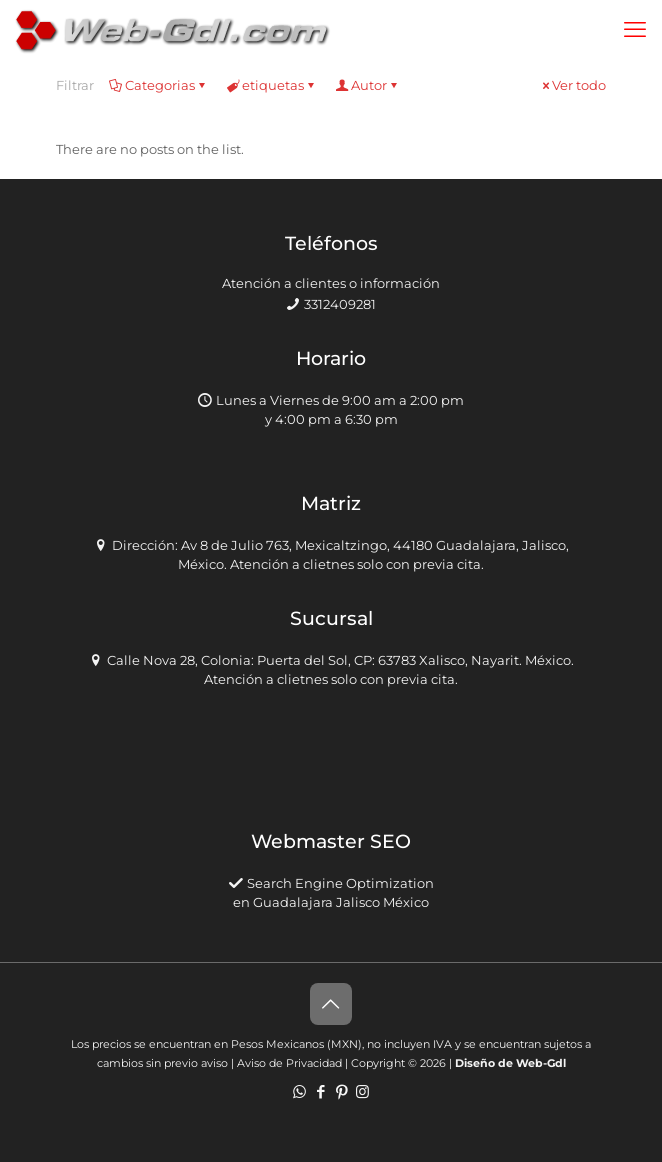  I want to click on [Back to top icon], so click(331, 1004).